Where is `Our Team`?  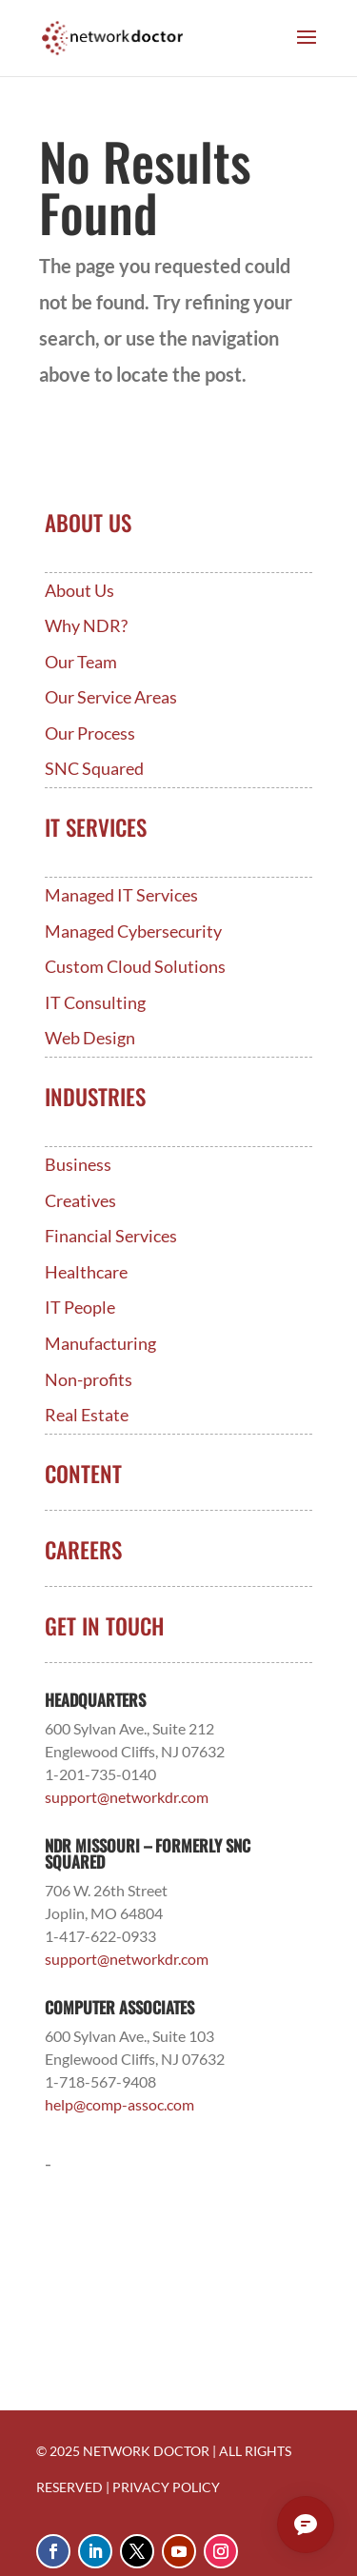
Our Team is located at coordinates (81, 662).